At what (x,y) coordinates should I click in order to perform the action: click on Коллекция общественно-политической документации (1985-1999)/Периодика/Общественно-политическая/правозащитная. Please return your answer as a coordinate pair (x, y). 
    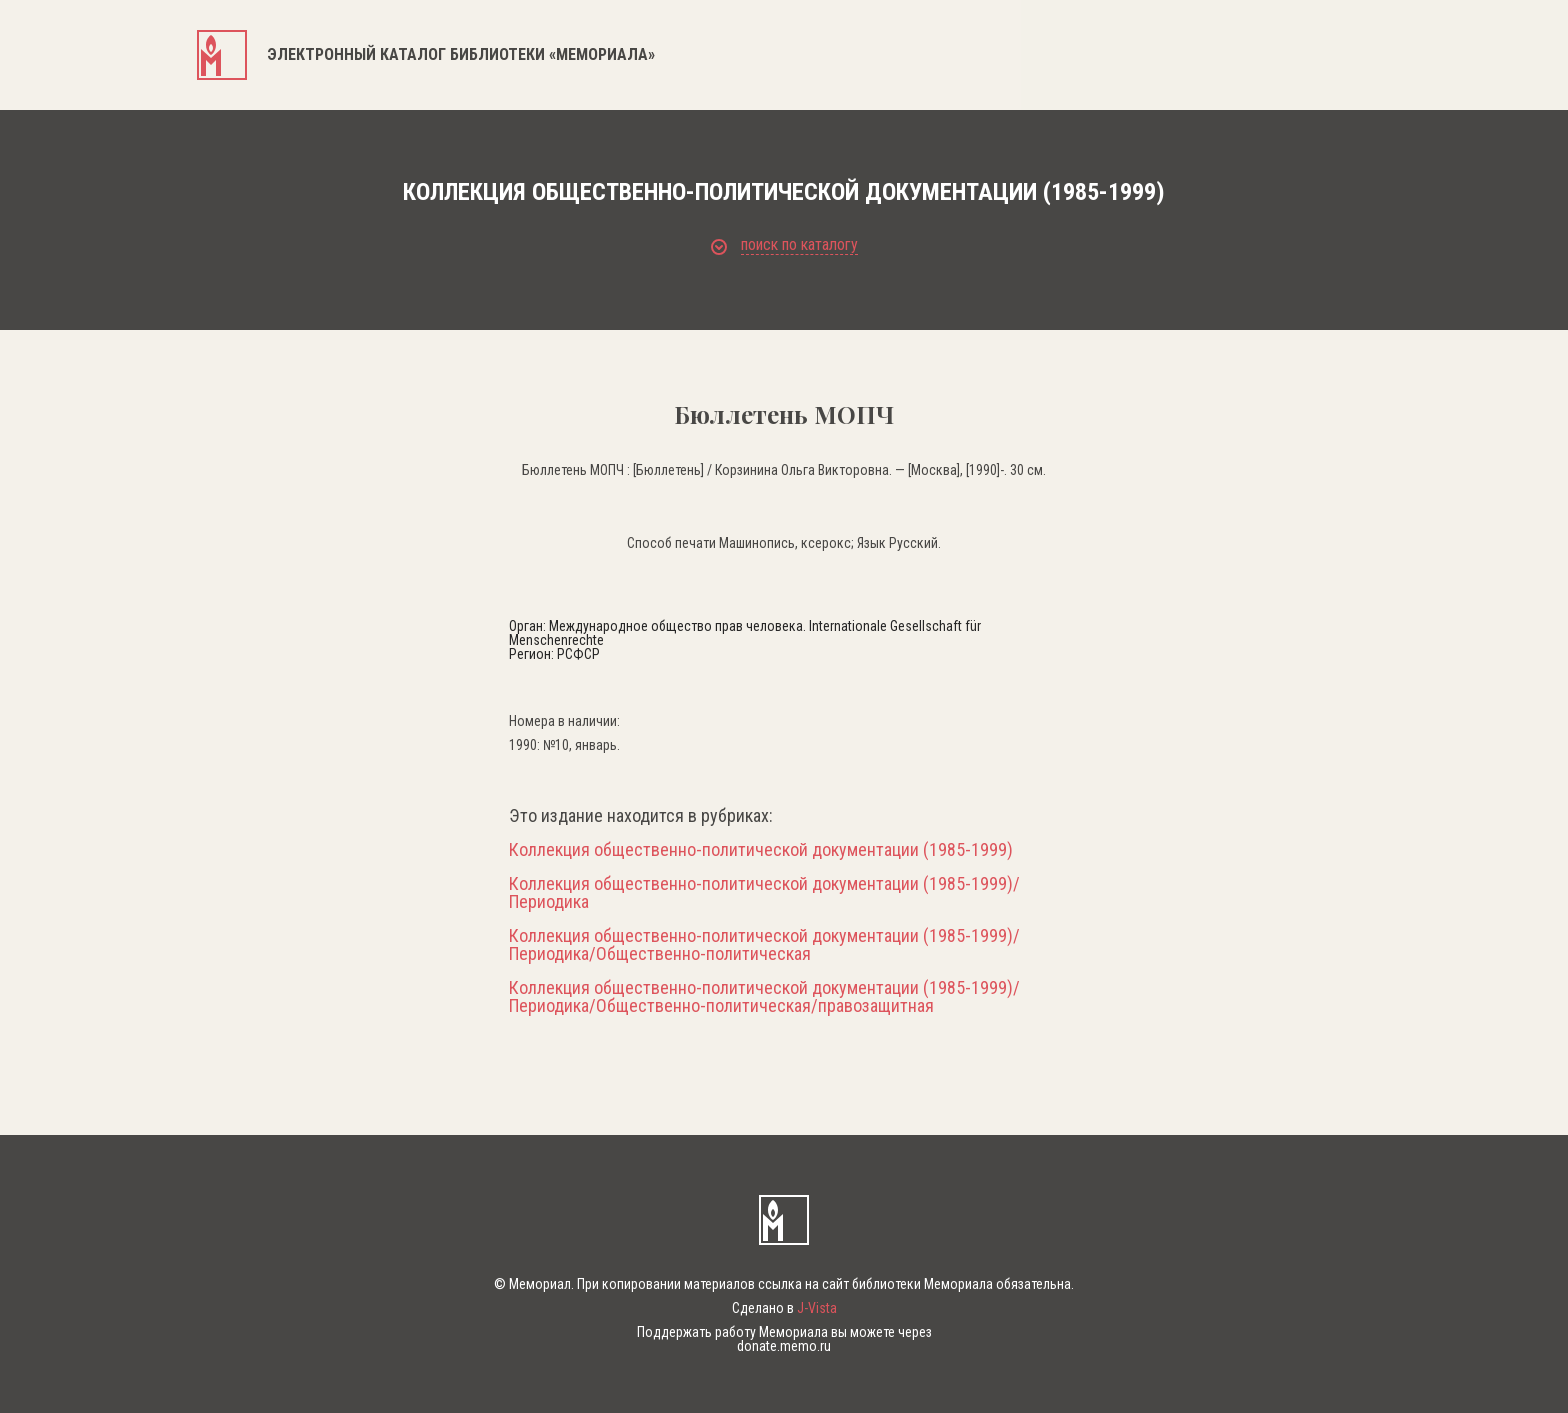
    Looking at the image, I should click on (764, 997).